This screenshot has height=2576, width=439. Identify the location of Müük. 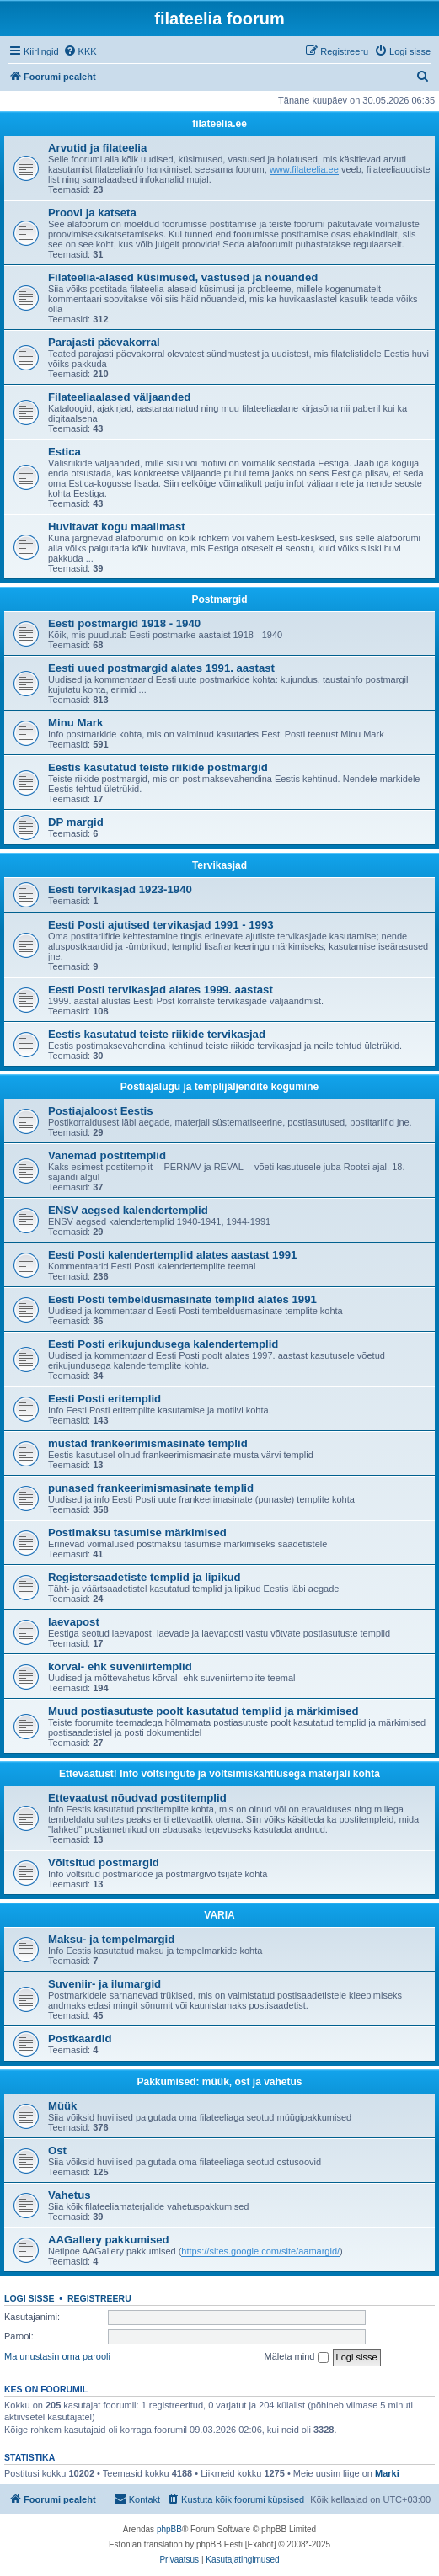
(62, 2106).